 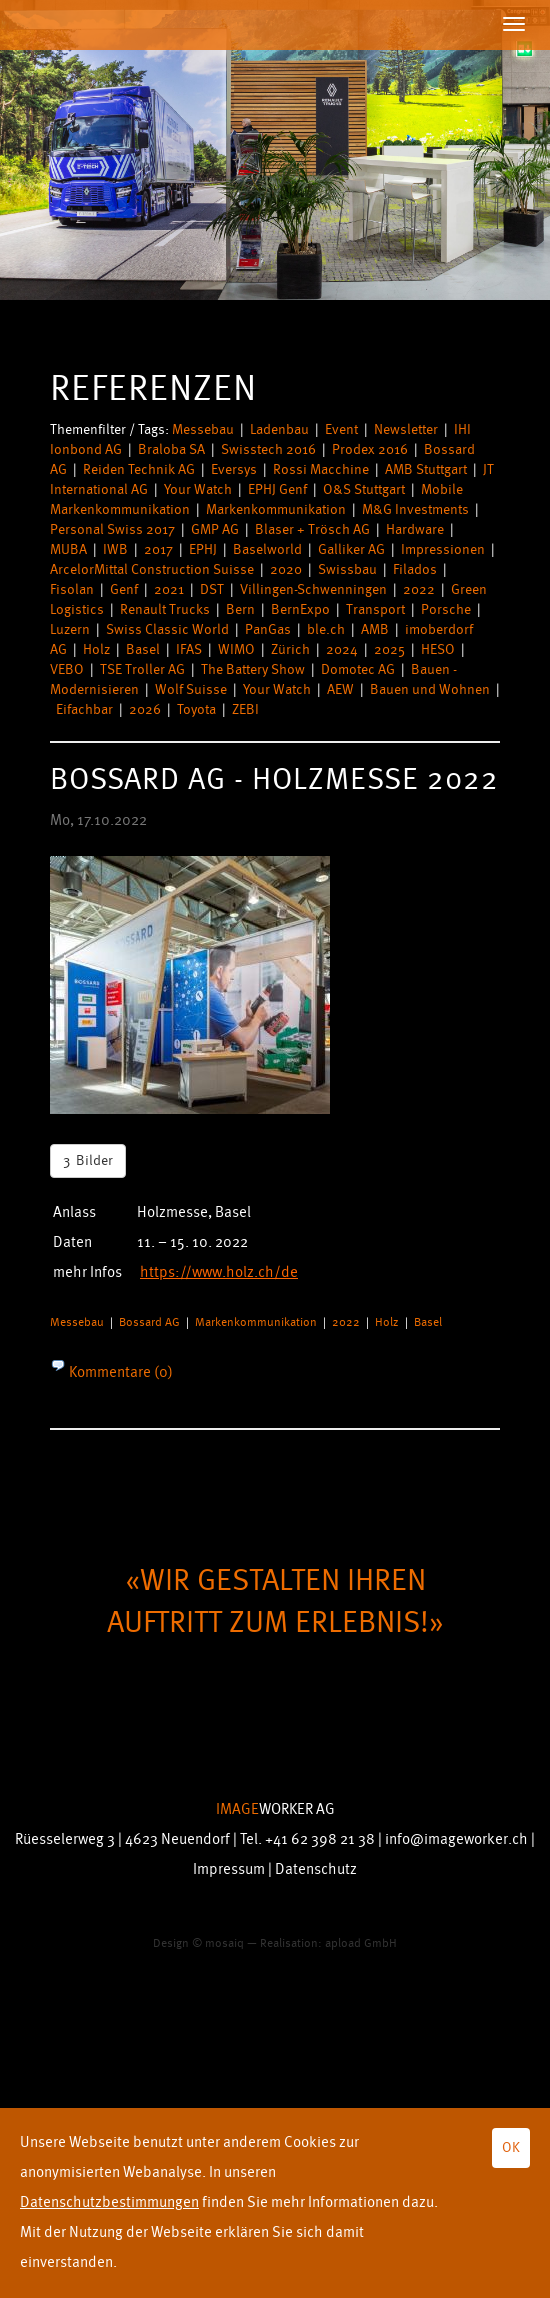 What do you see at coordinates (389, 649) in the screenshot?
I see `2025` at bounding box center [389, 649].